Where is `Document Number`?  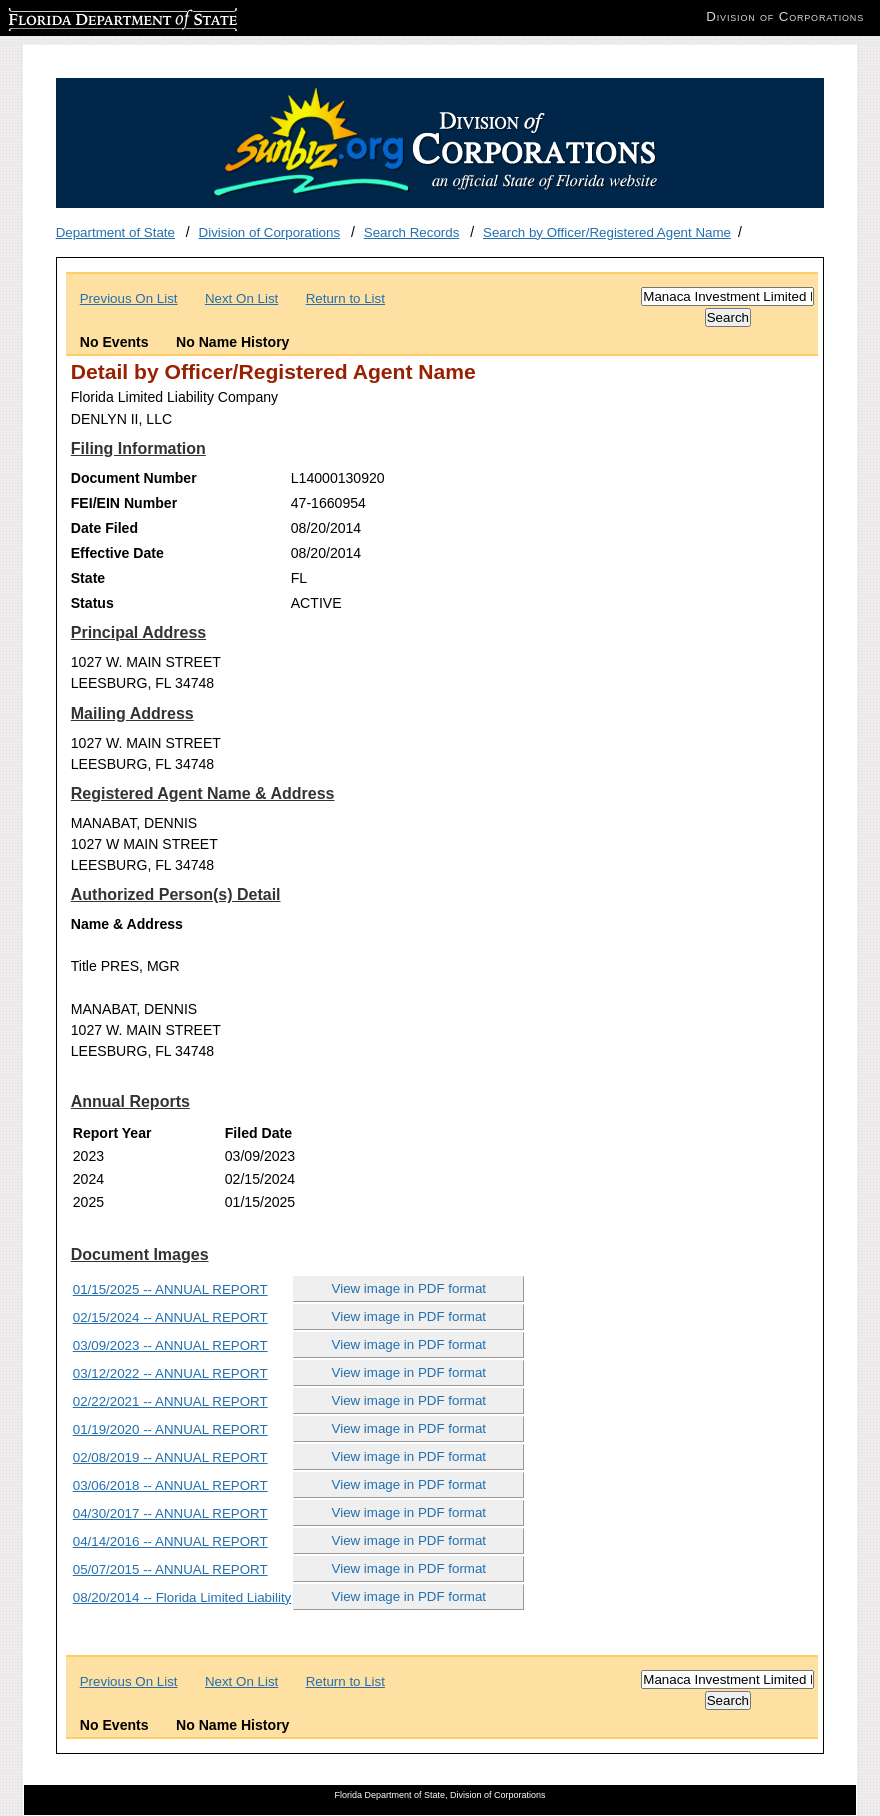
Document Number is located at coordinates (134, 478).